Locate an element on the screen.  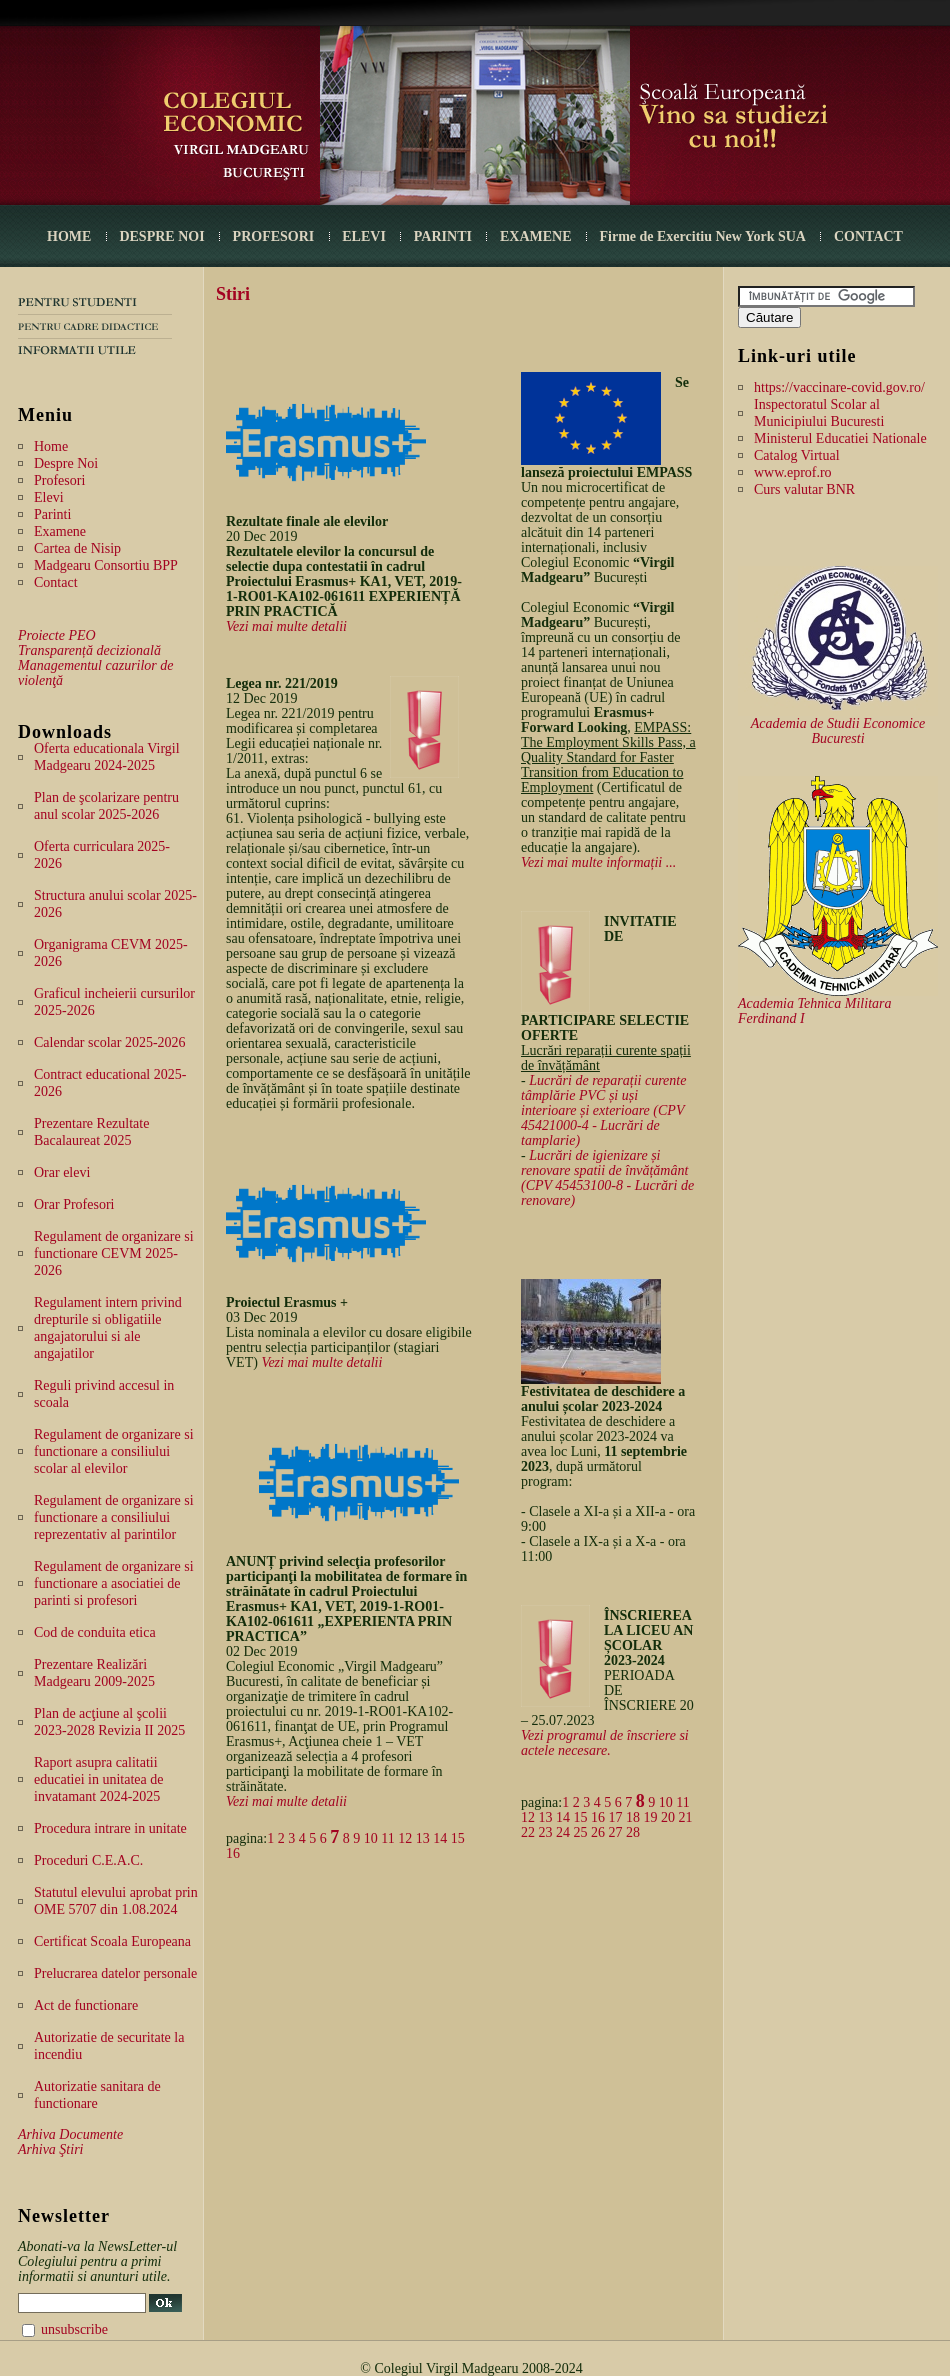
Catalog Virtual is located at coordinates (797, 455).